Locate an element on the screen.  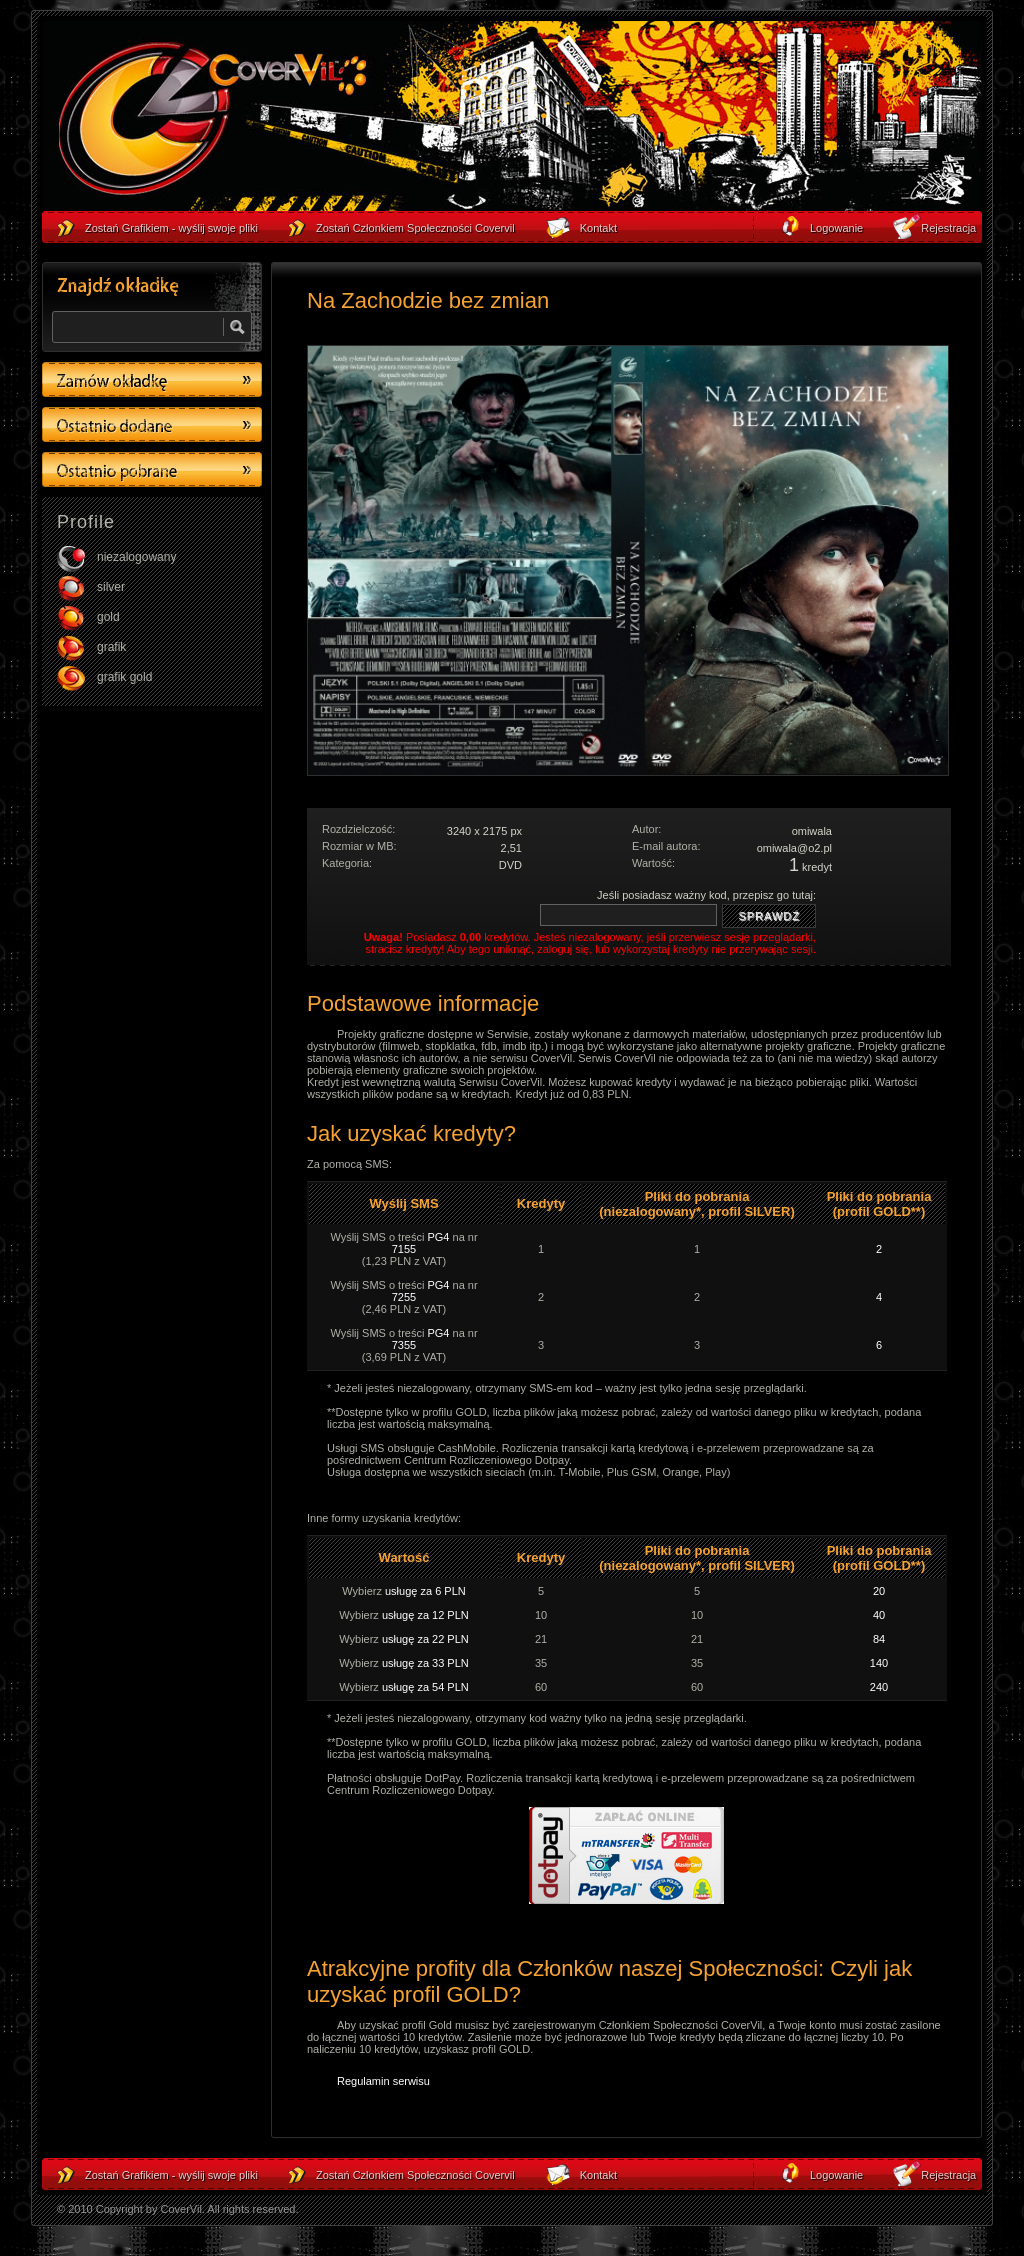
Zamów okładkę is located at coordinates (152, 379).